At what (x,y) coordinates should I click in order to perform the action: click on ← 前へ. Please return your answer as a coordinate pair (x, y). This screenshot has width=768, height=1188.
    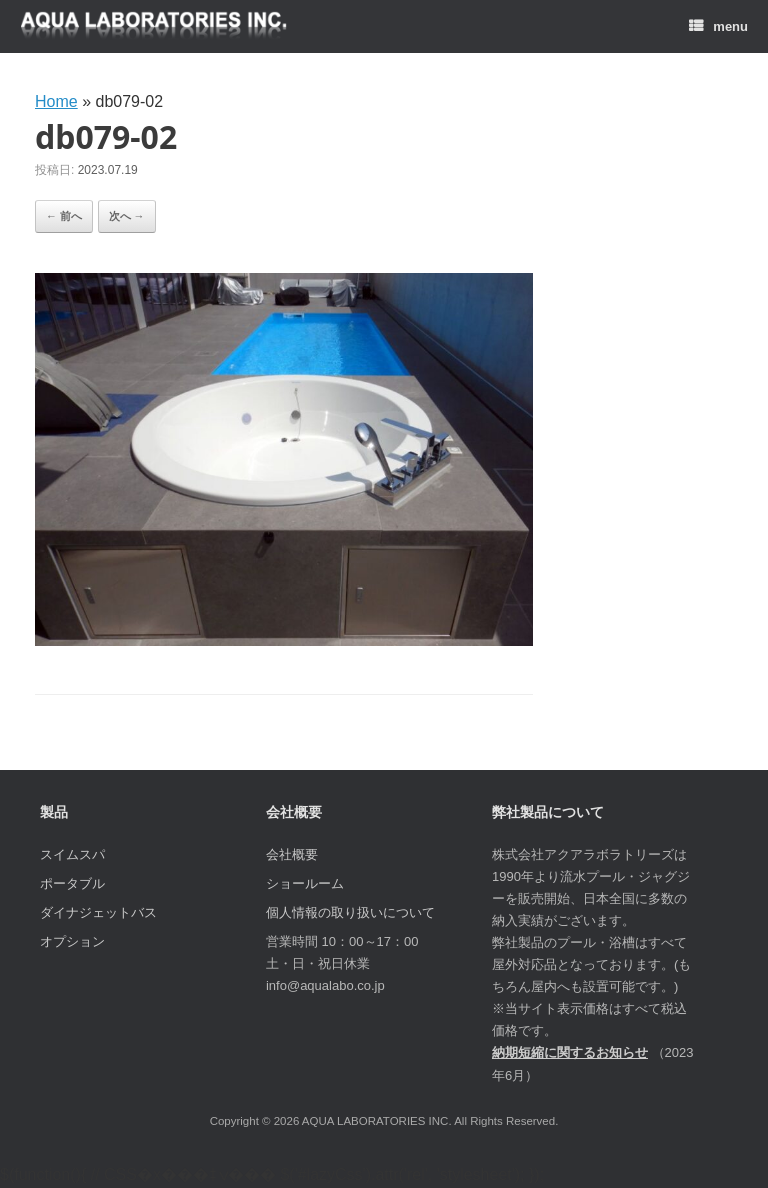
    Looking at the image, I should click on (64, 216).